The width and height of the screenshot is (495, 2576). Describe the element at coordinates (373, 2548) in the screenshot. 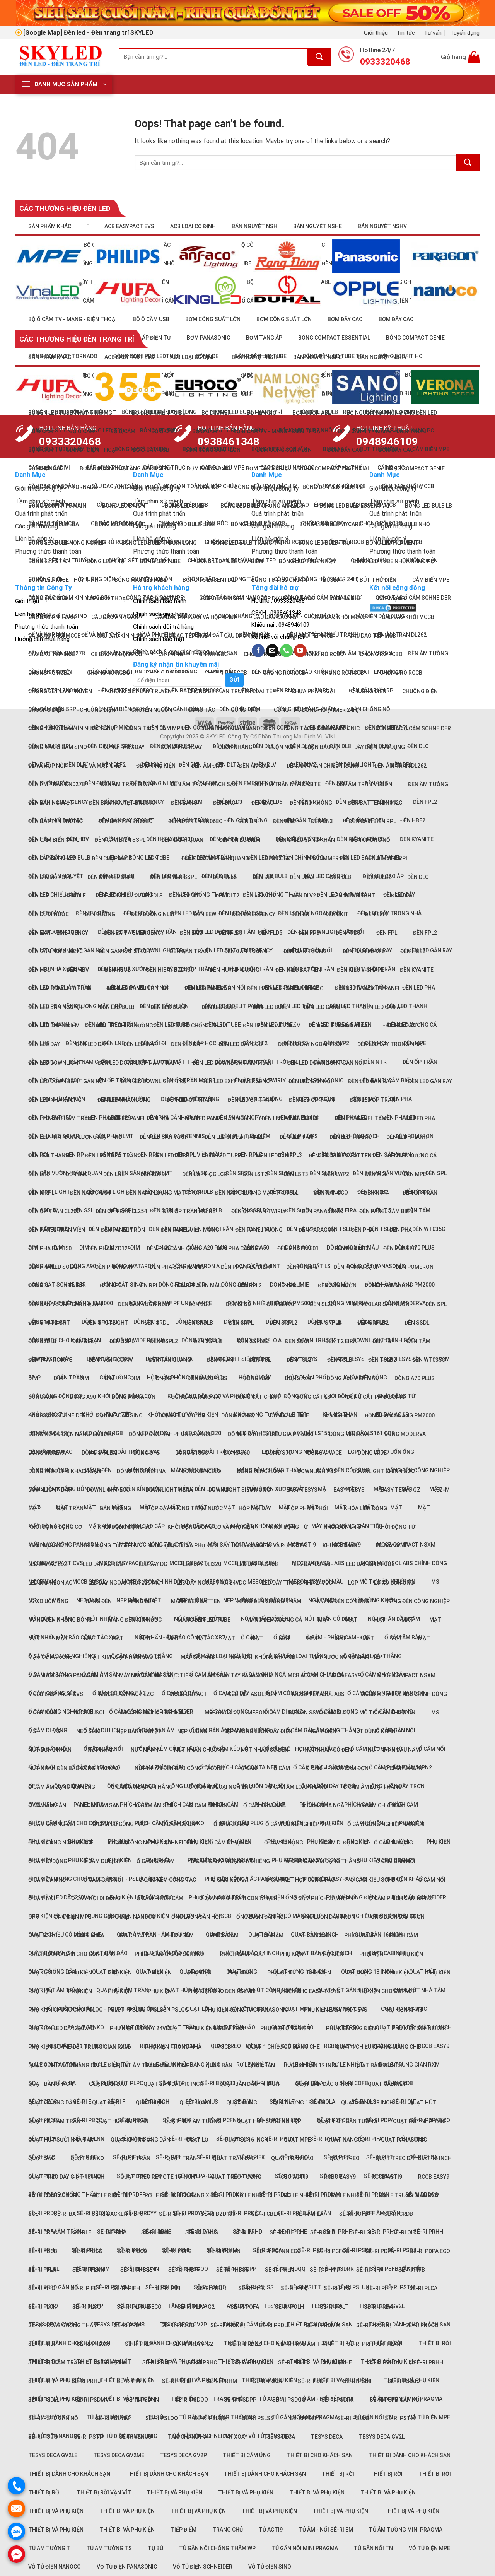

I see `Tủ gắn nổi TN` at that location.